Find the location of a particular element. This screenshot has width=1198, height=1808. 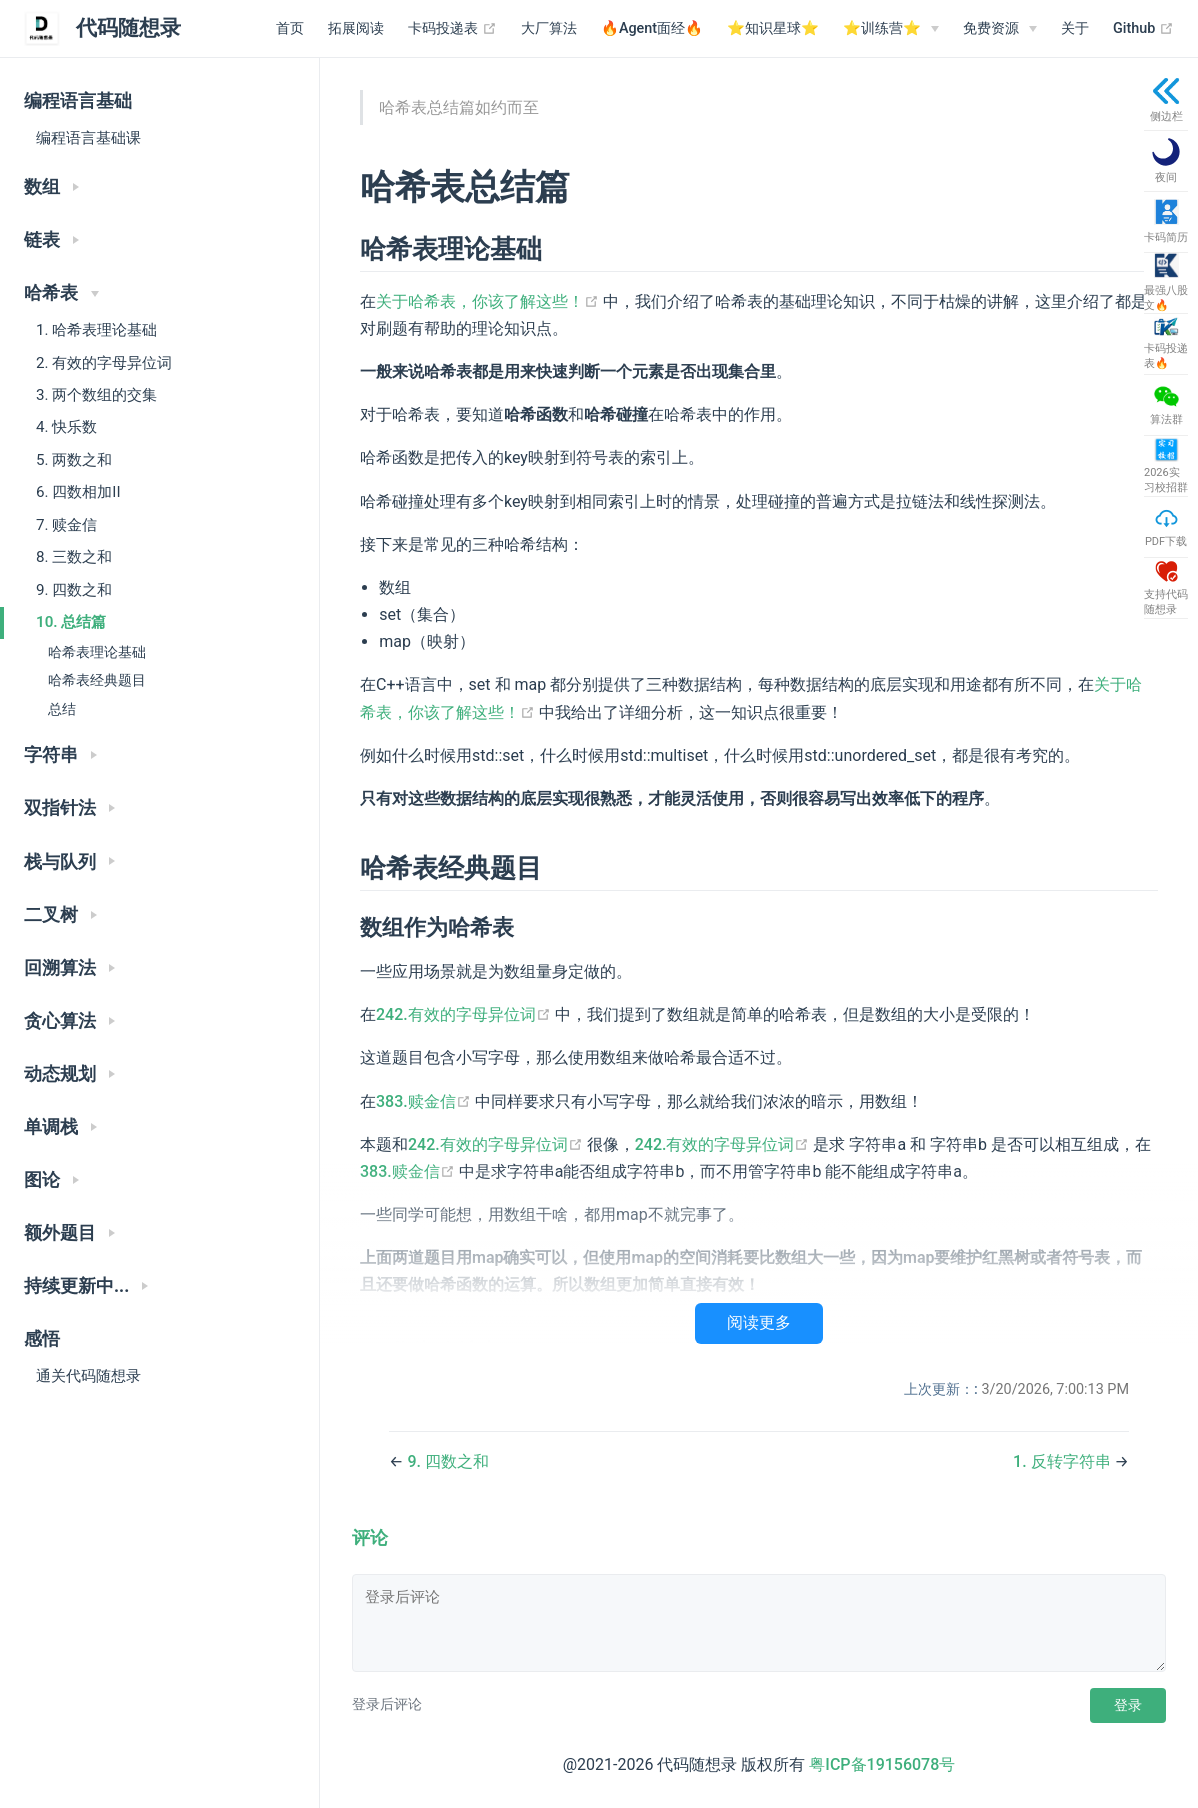

阅读更多 is located at coordinates (759, 1322).